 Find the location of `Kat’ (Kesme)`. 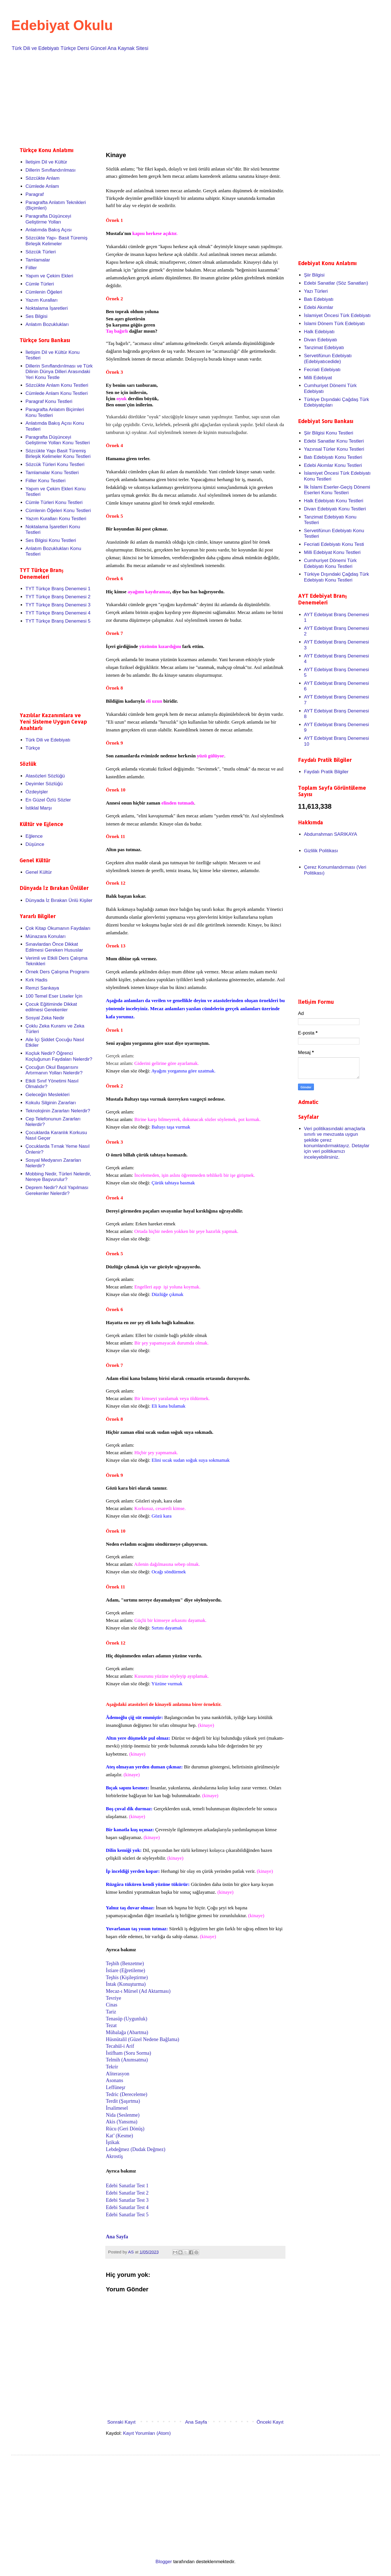

Kat’ (Kesme) is located at coordinates (119, 2135).